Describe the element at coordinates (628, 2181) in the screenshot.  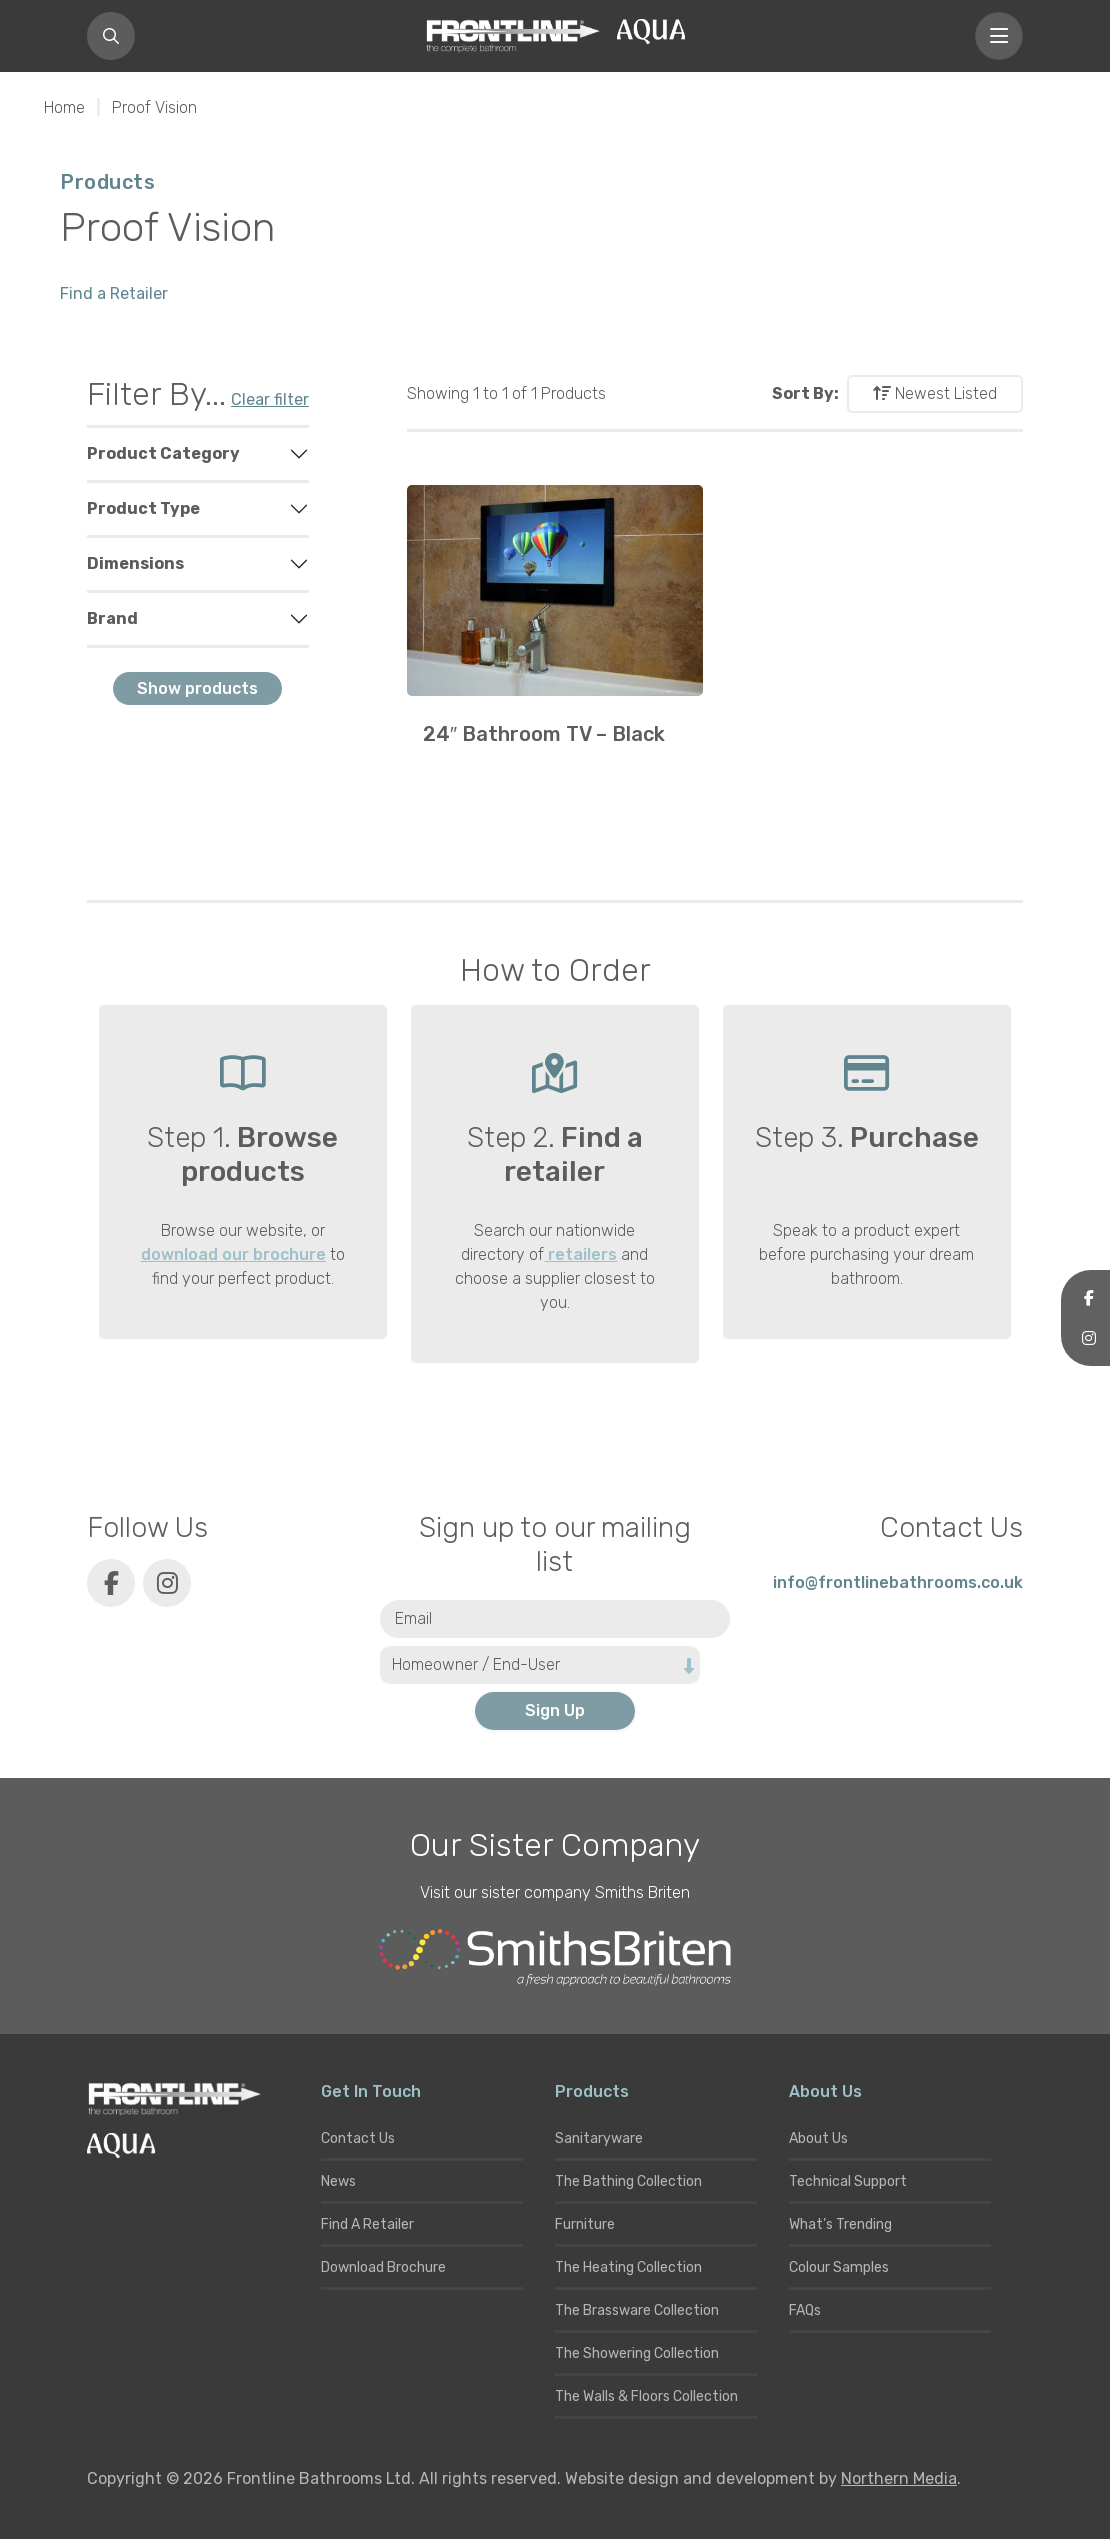
I see `The Bathing Collection` at that location.